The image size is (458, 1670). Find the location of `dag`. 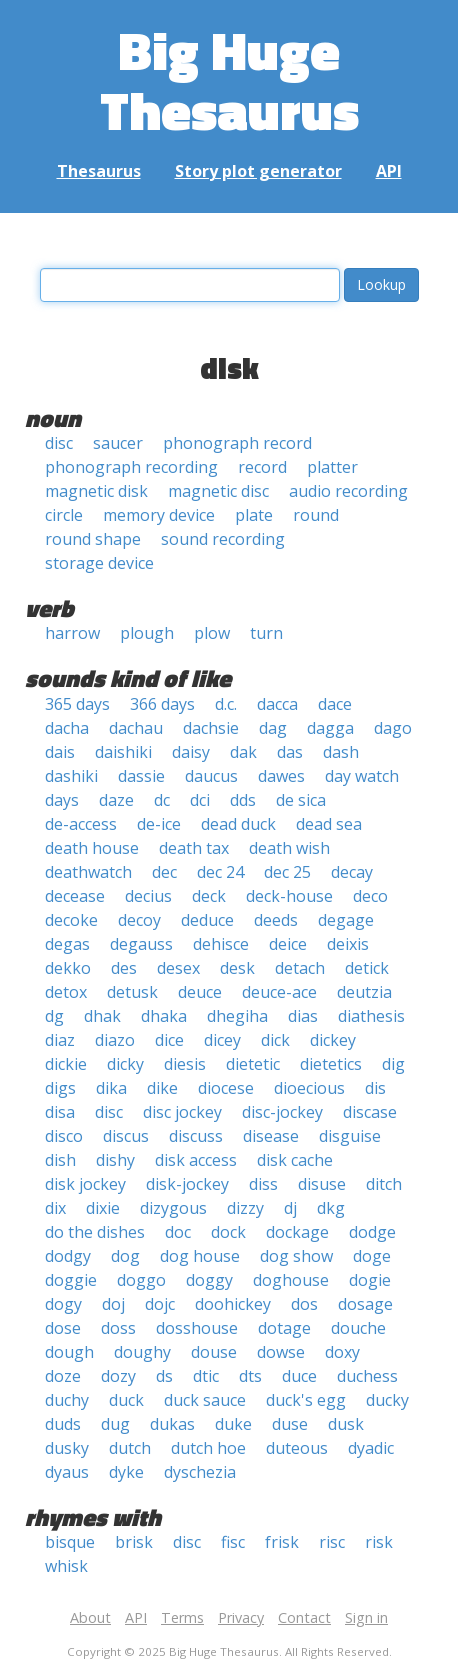

dag is located at coordinates (273, 728).